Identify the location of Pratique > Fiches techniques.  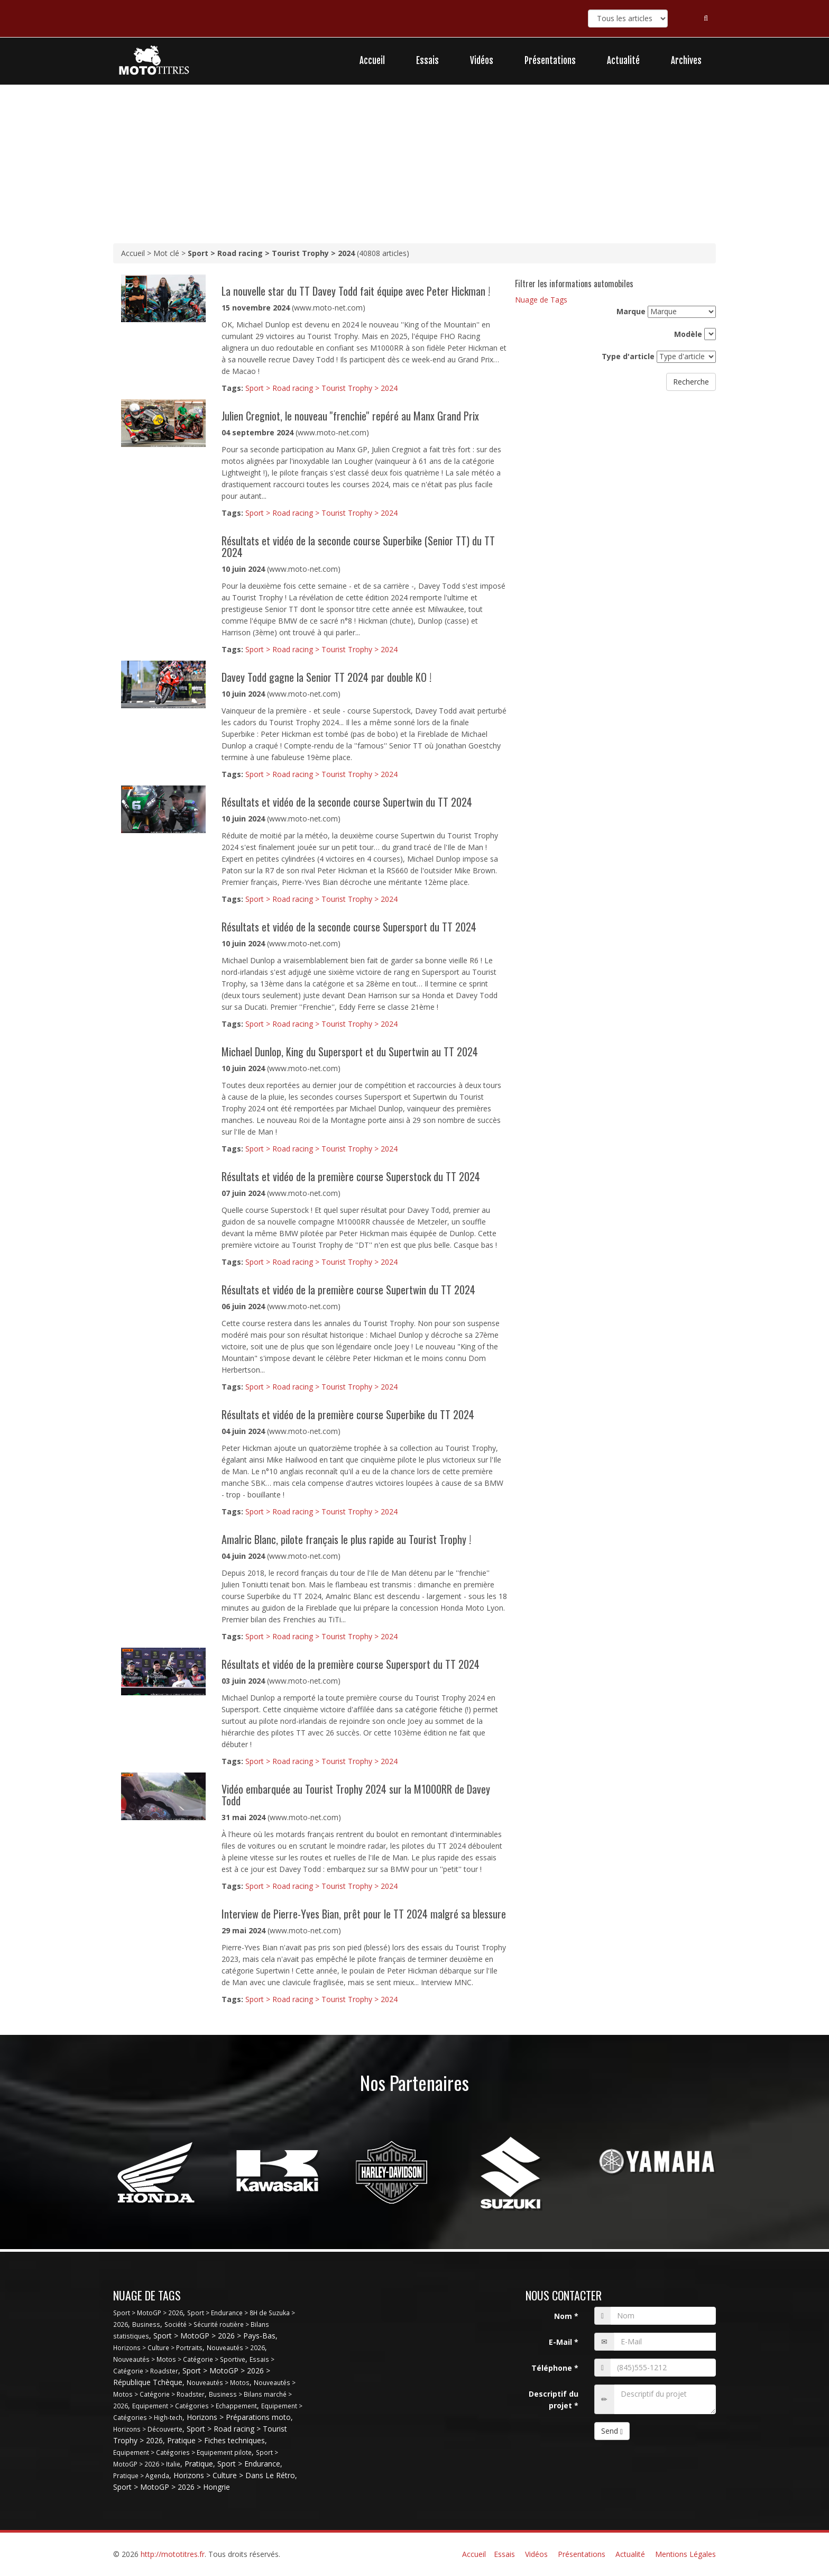
(216, 2440).